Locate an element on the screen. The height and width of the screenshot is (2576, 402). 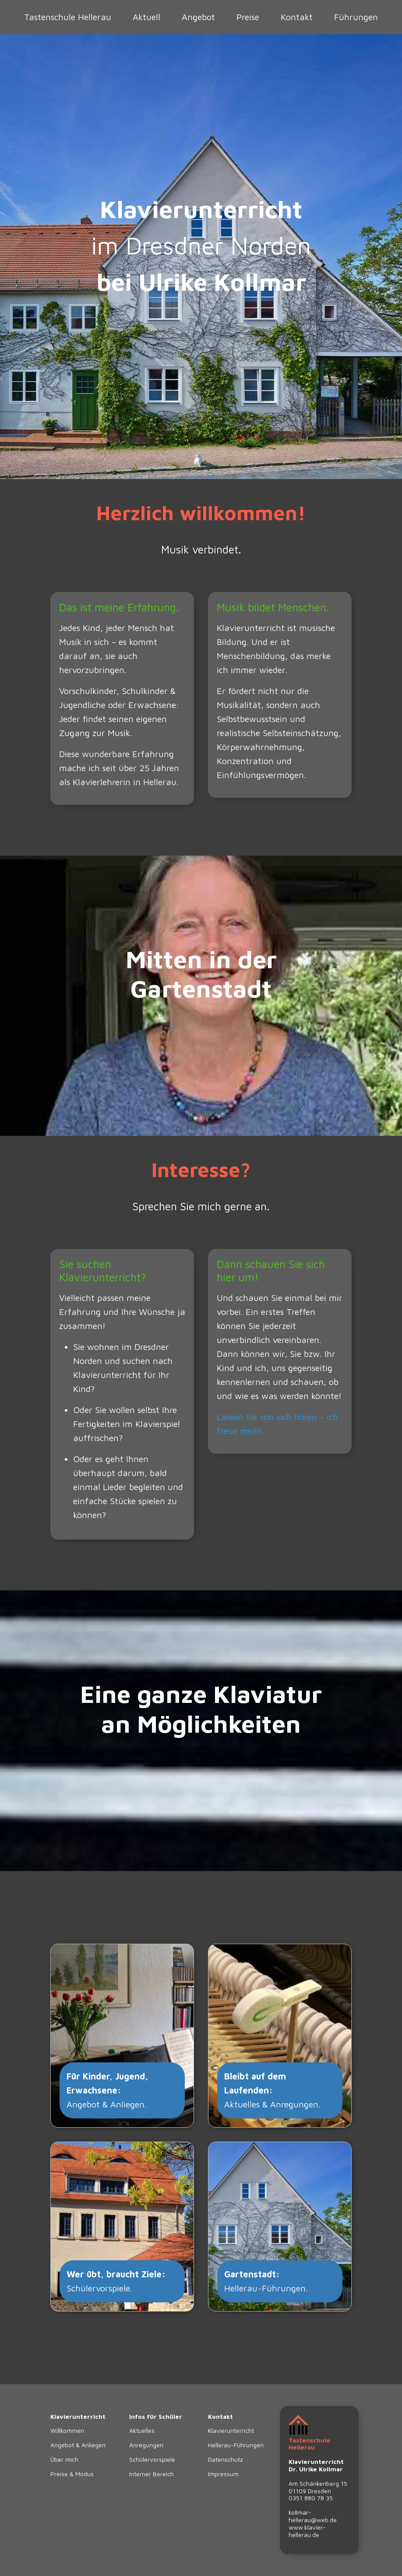
Preise & Modus is located at coordinates (72, 2473).